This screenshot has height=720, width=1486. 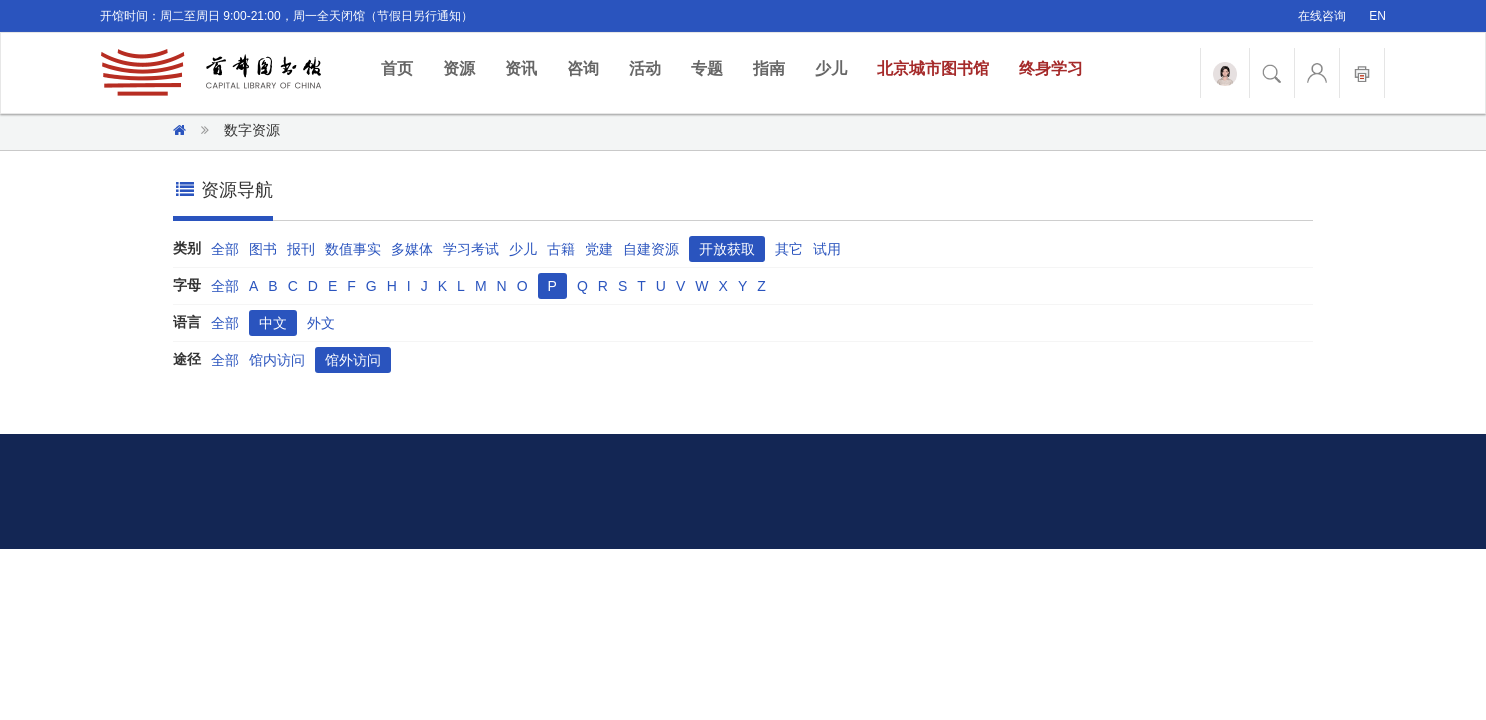 What do you see at coordinates (827, 249) in the screenshot?
I see `试用` at bounding box center [827, 249].